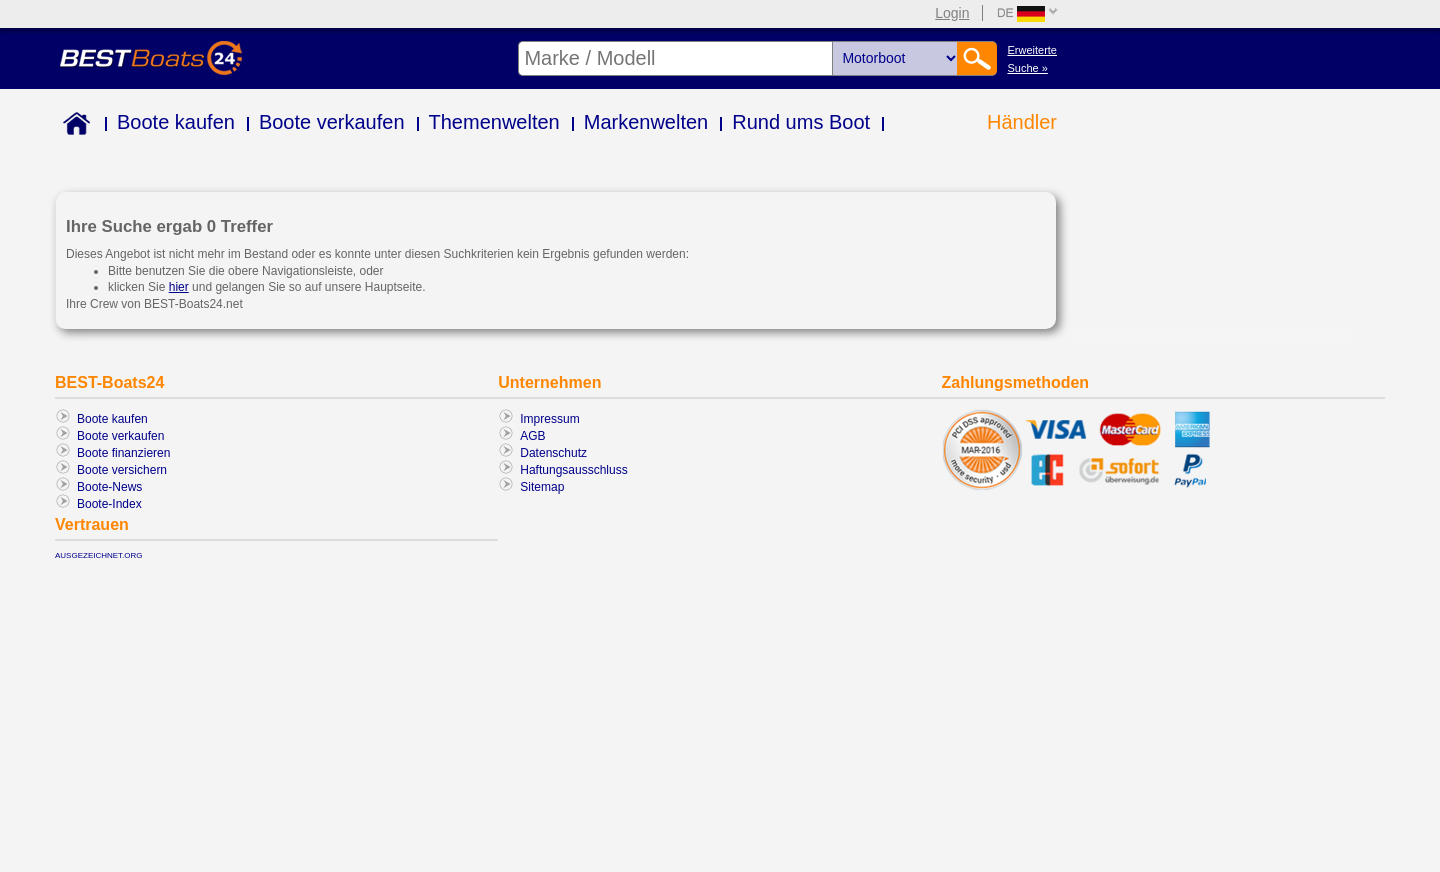 This screenshot has height=872, width=1440. What do you see at coordinates (122, 470) in the screenshot?
I see `Boote versichern` at bounding box center [122, 470].